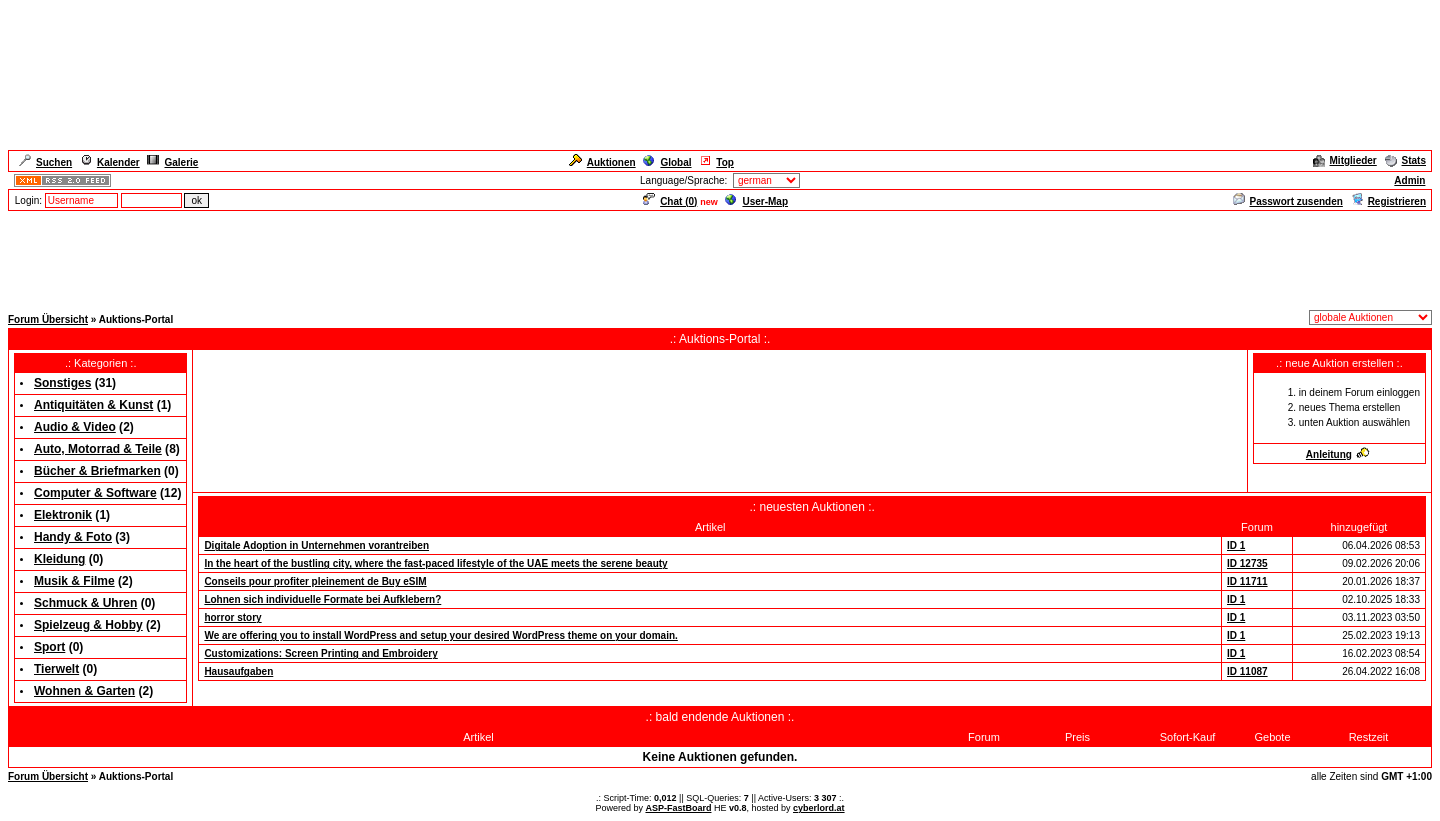  I want to click on We are offering you to install WordPress and setup your desired WordPress theme on your domain., so click(440, 635).